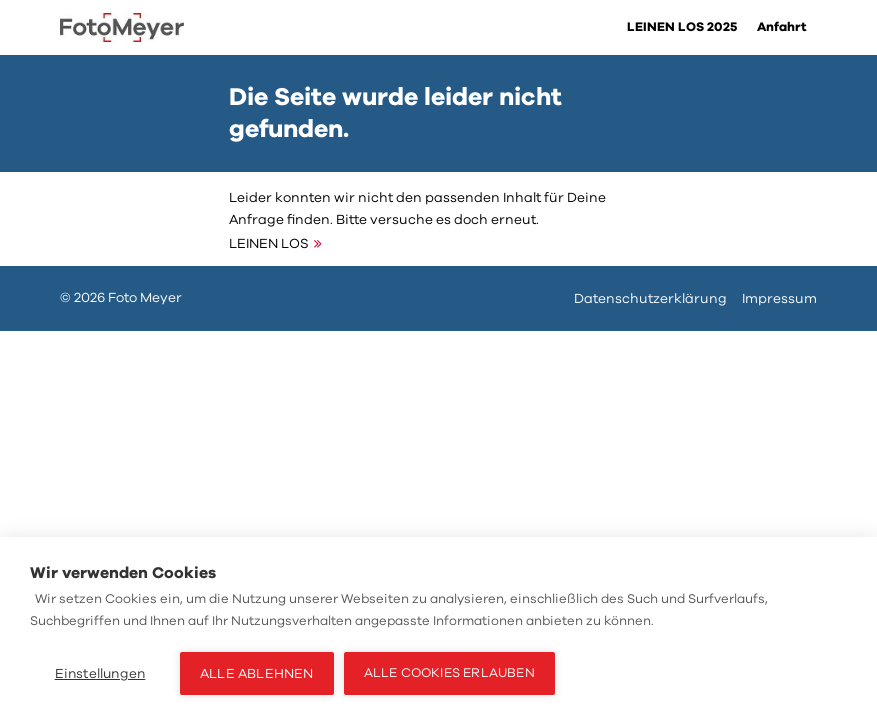  What do you see at coordinates (257, 673) in the screenshot?
I see `Alle ablehnen` at bounding box center [257, 673].